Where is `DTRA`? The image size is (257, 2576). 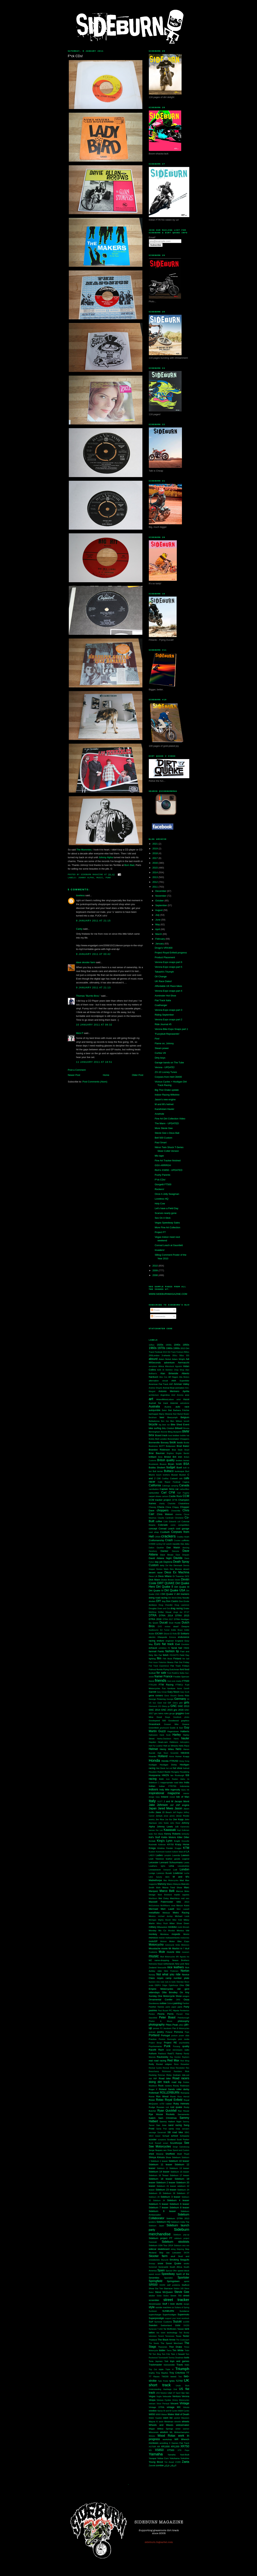
DTRA is located at coordinates (153, 1615).